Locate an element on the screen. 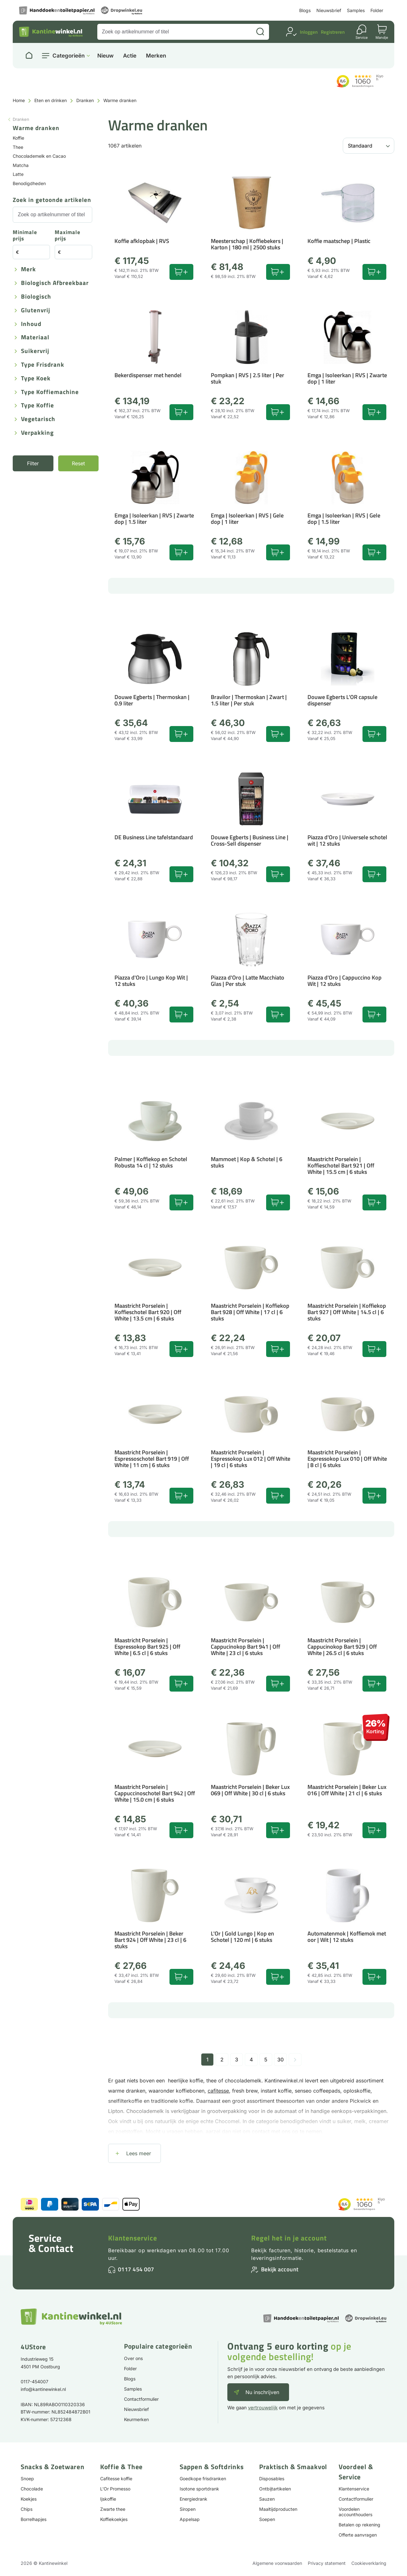  Folder is located at coordinates (376, 10).